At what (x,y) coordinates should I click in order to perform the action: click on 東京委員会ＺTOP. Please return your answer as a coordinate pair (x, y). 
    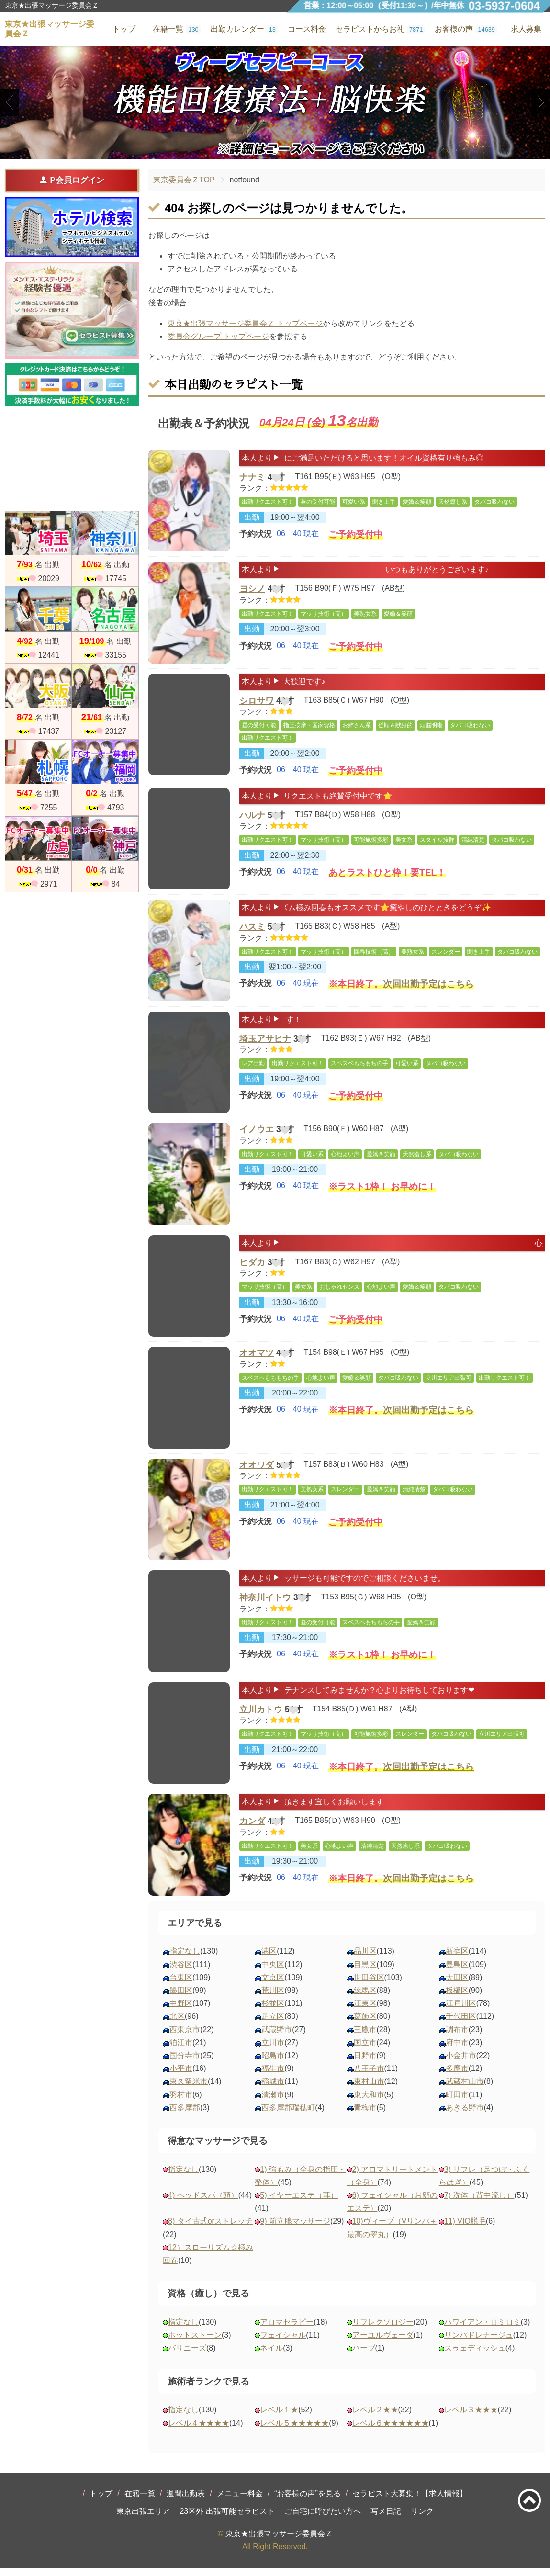
    Looking at the image, I should click on (184, 180).